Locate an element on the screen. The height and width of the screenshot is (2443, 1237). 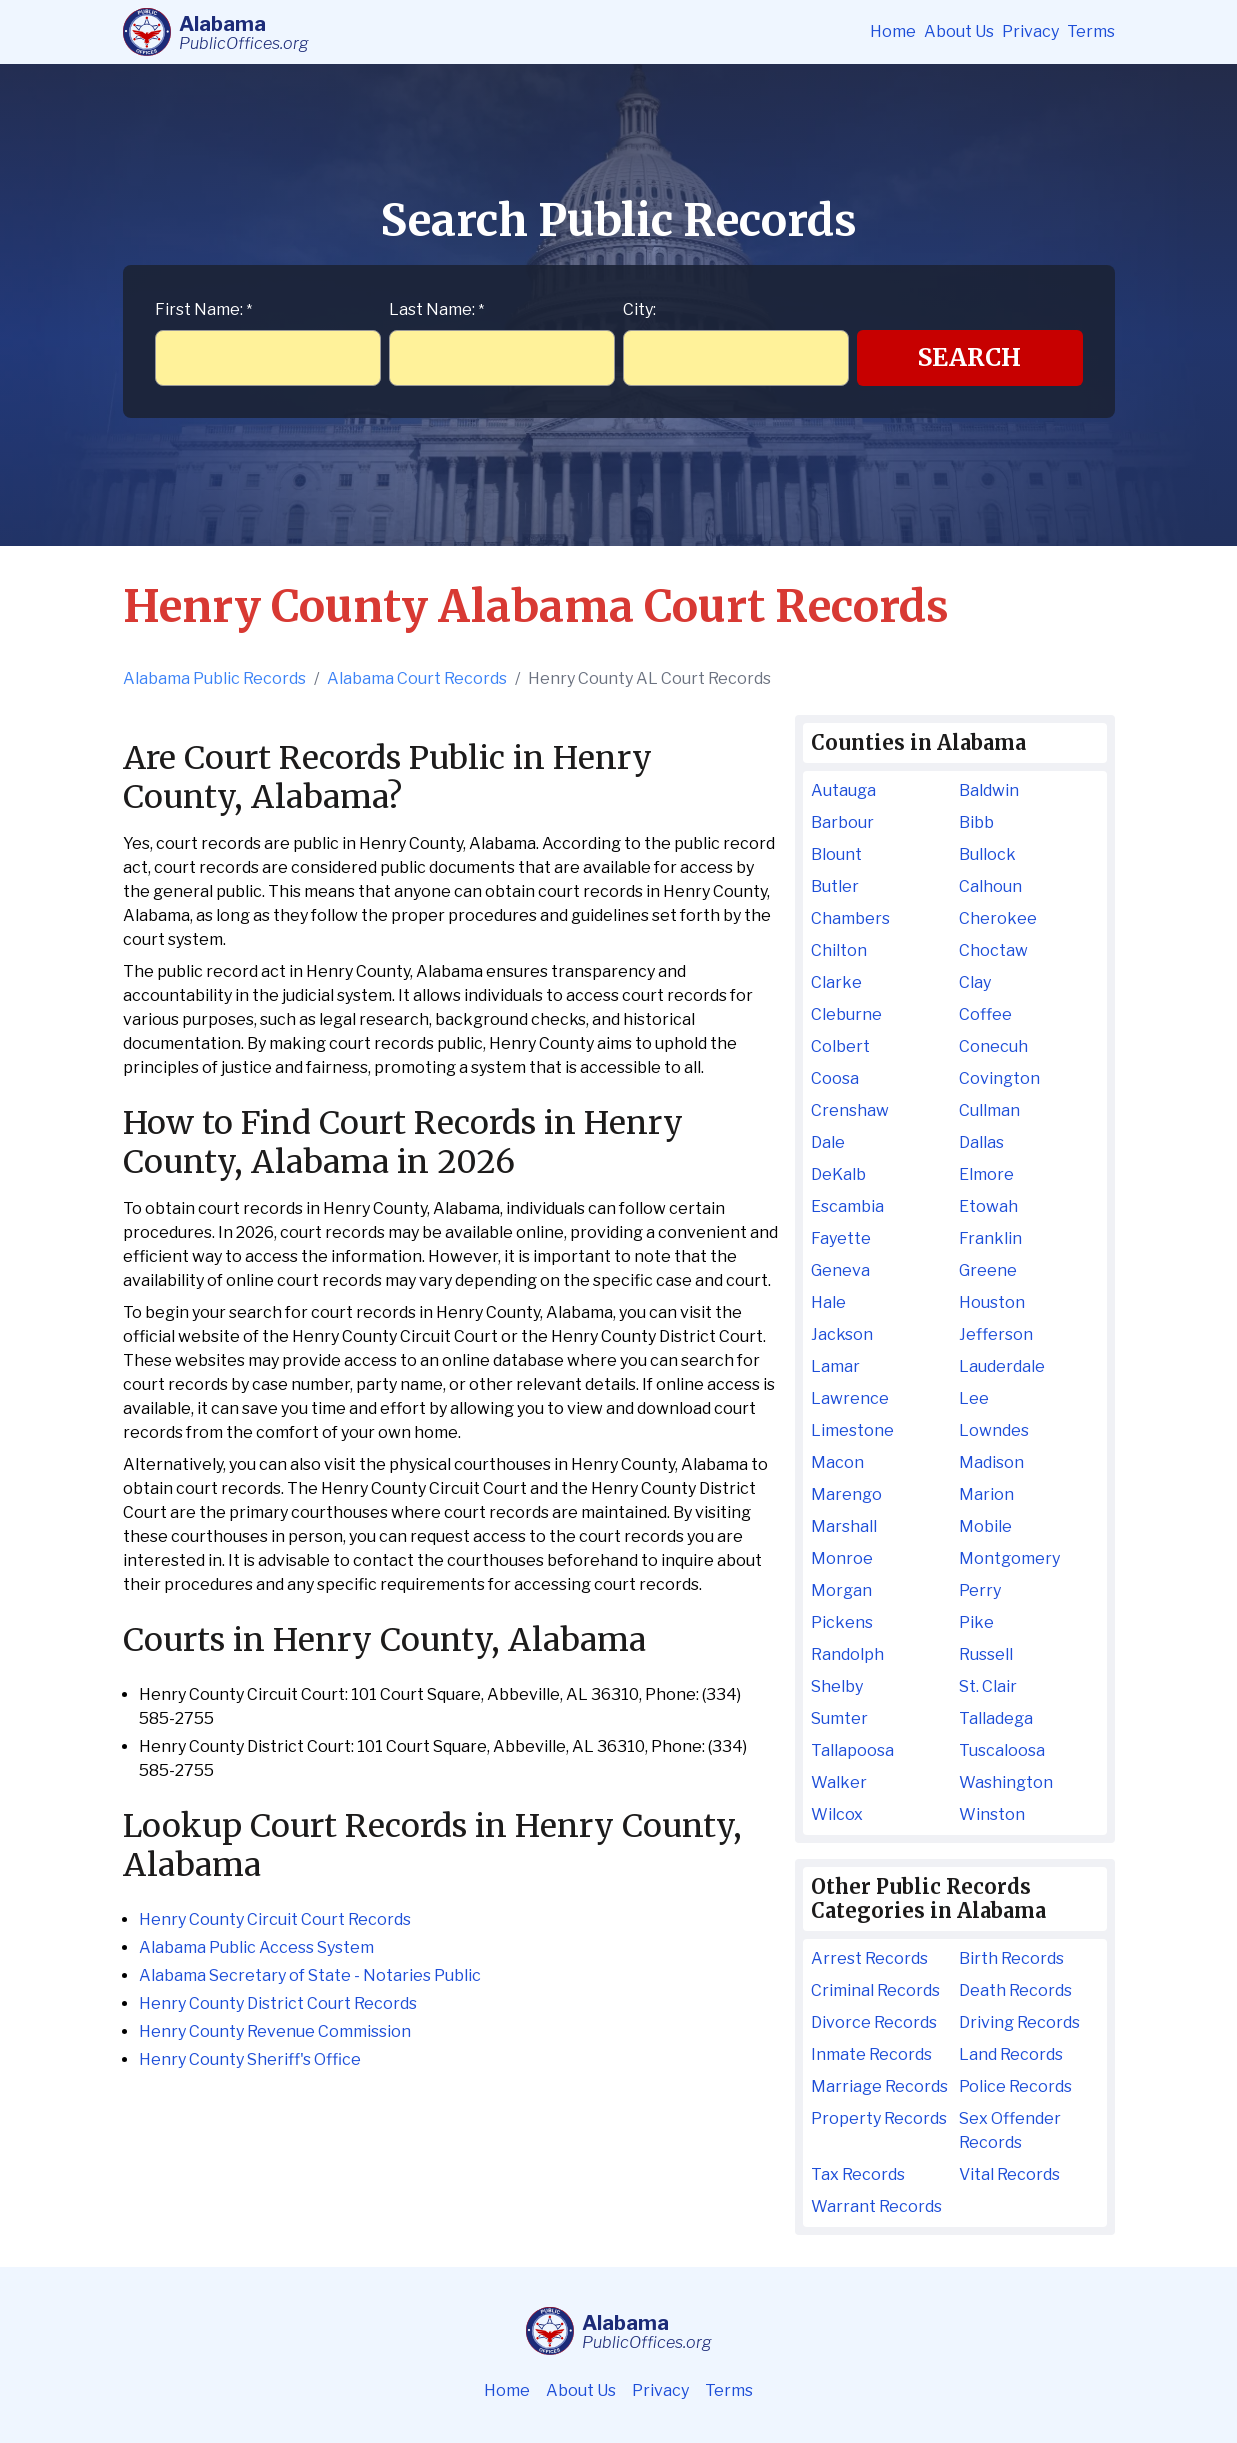
Houston is located at coordinates (992, 1302).